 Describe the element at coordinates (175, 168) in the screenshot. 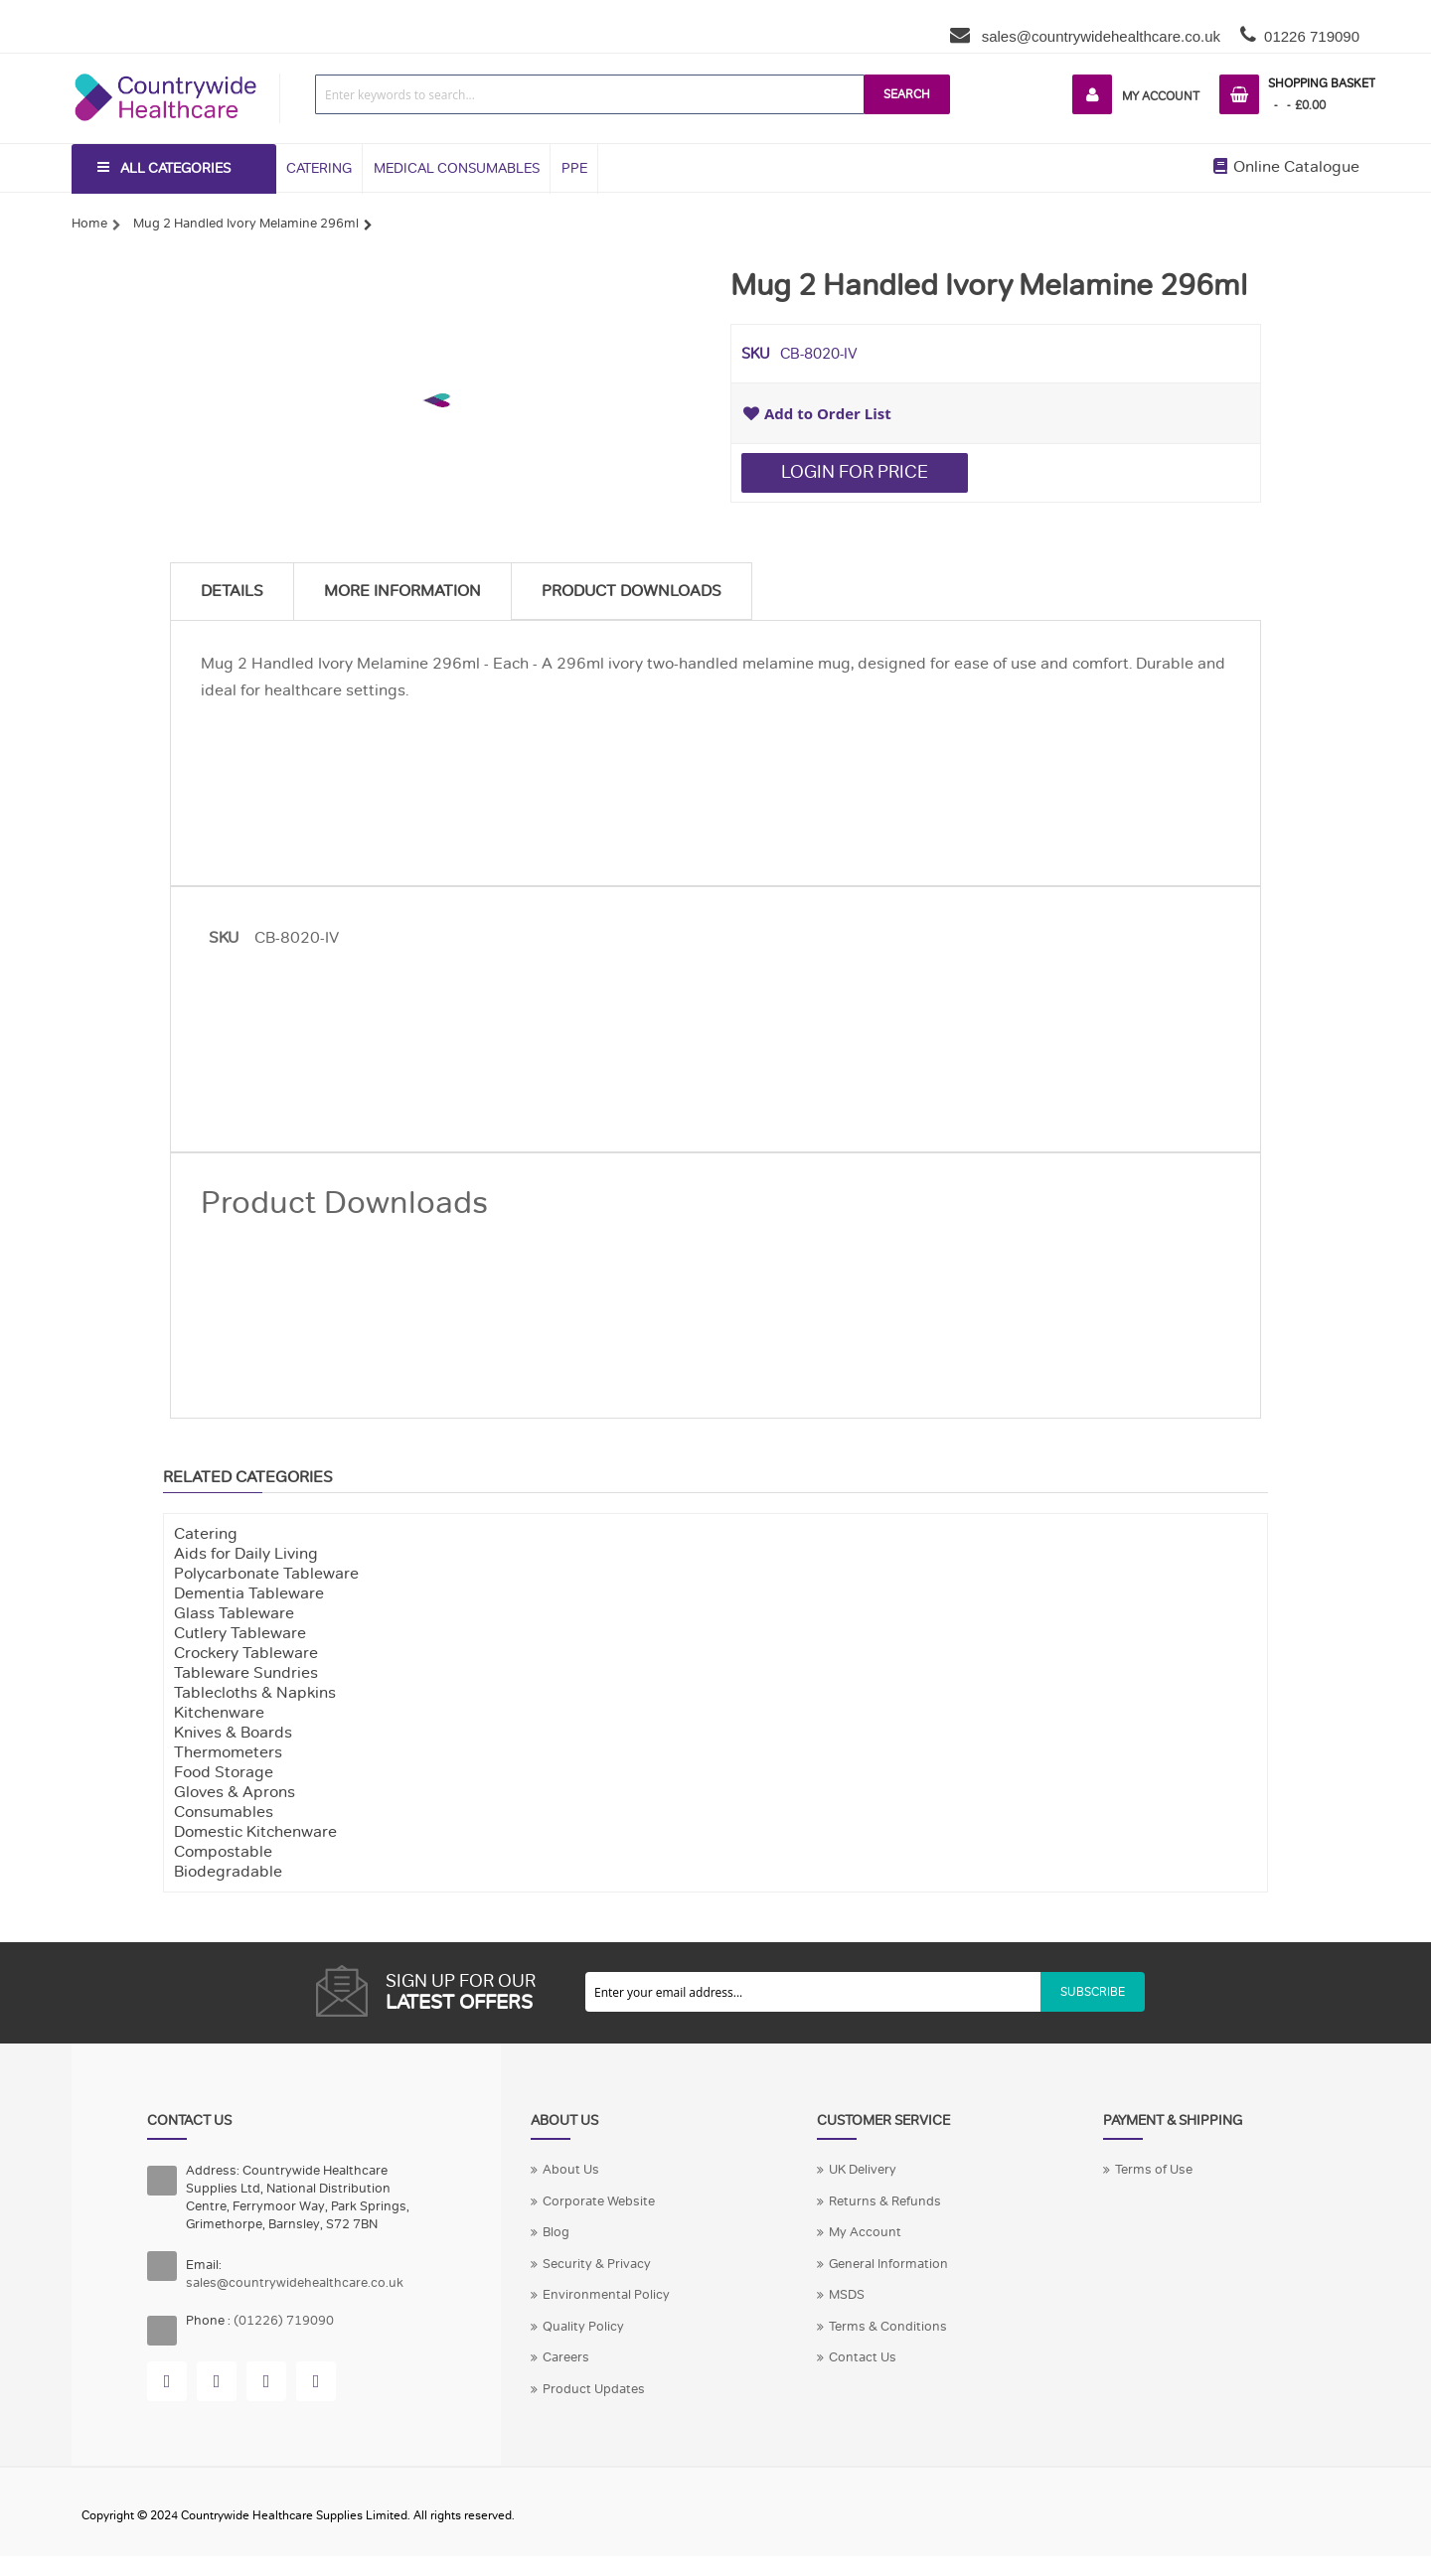

I see `All Categories` at that location.